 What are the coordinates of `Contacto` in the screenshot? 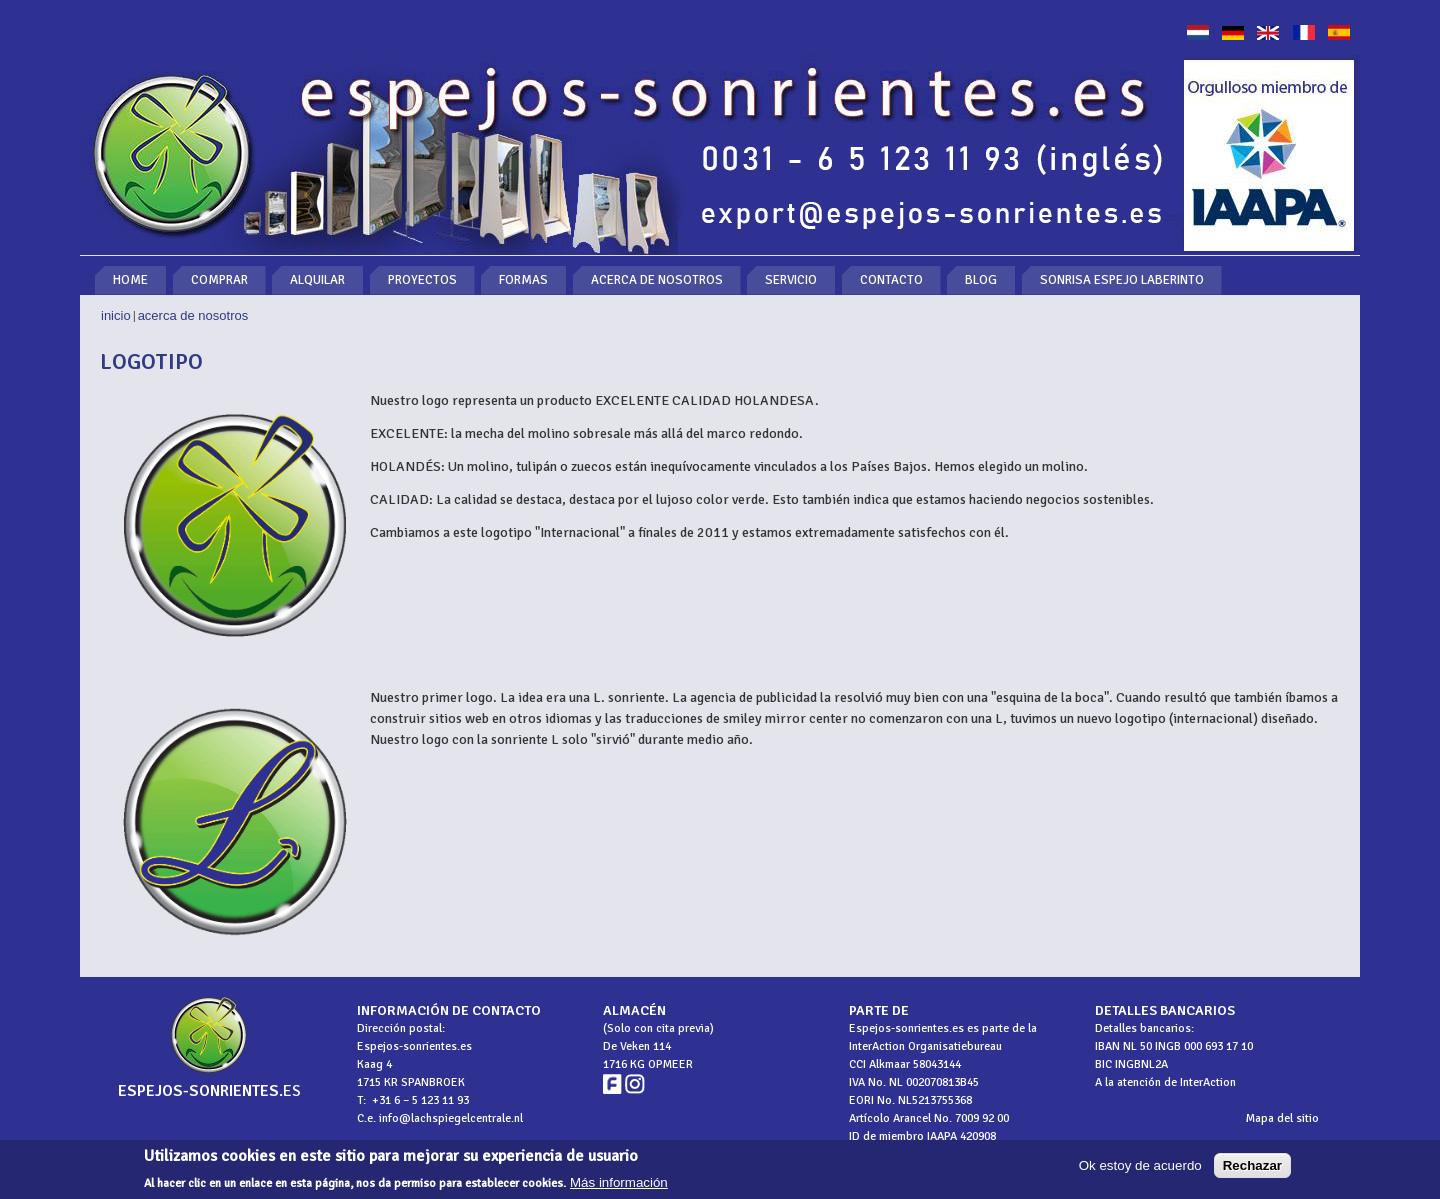 It's located at (891, 280).